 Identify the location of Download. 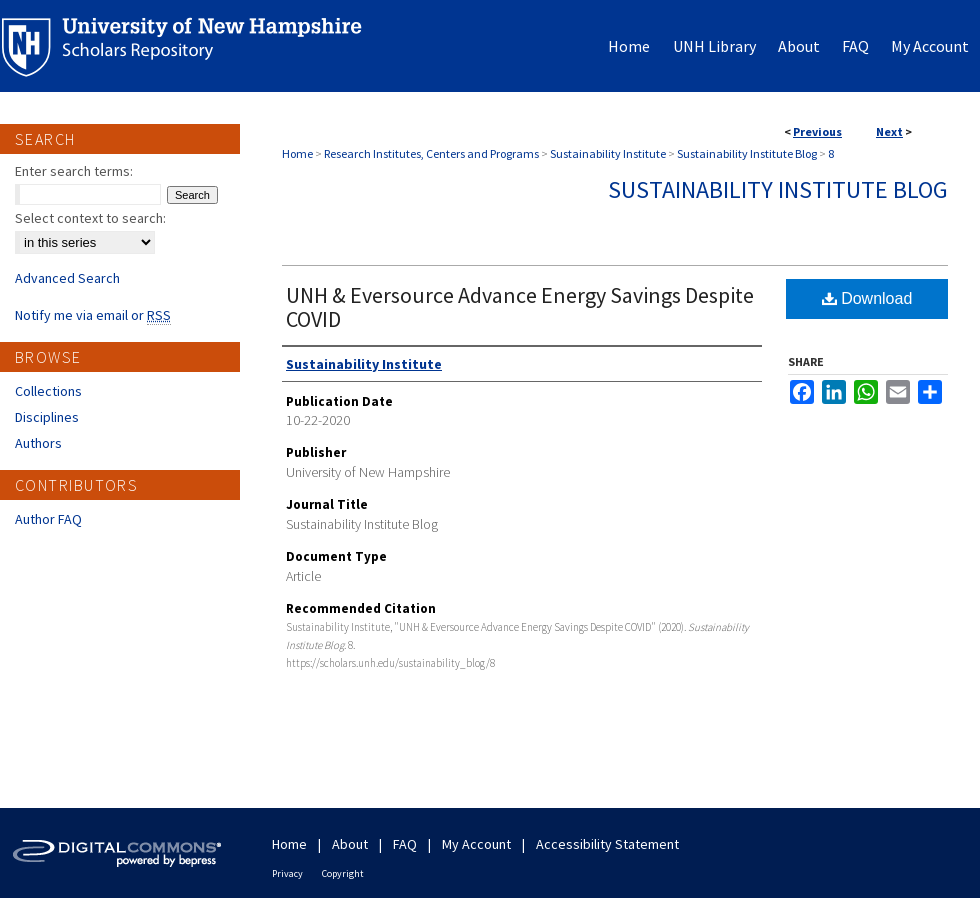
(867, 298).